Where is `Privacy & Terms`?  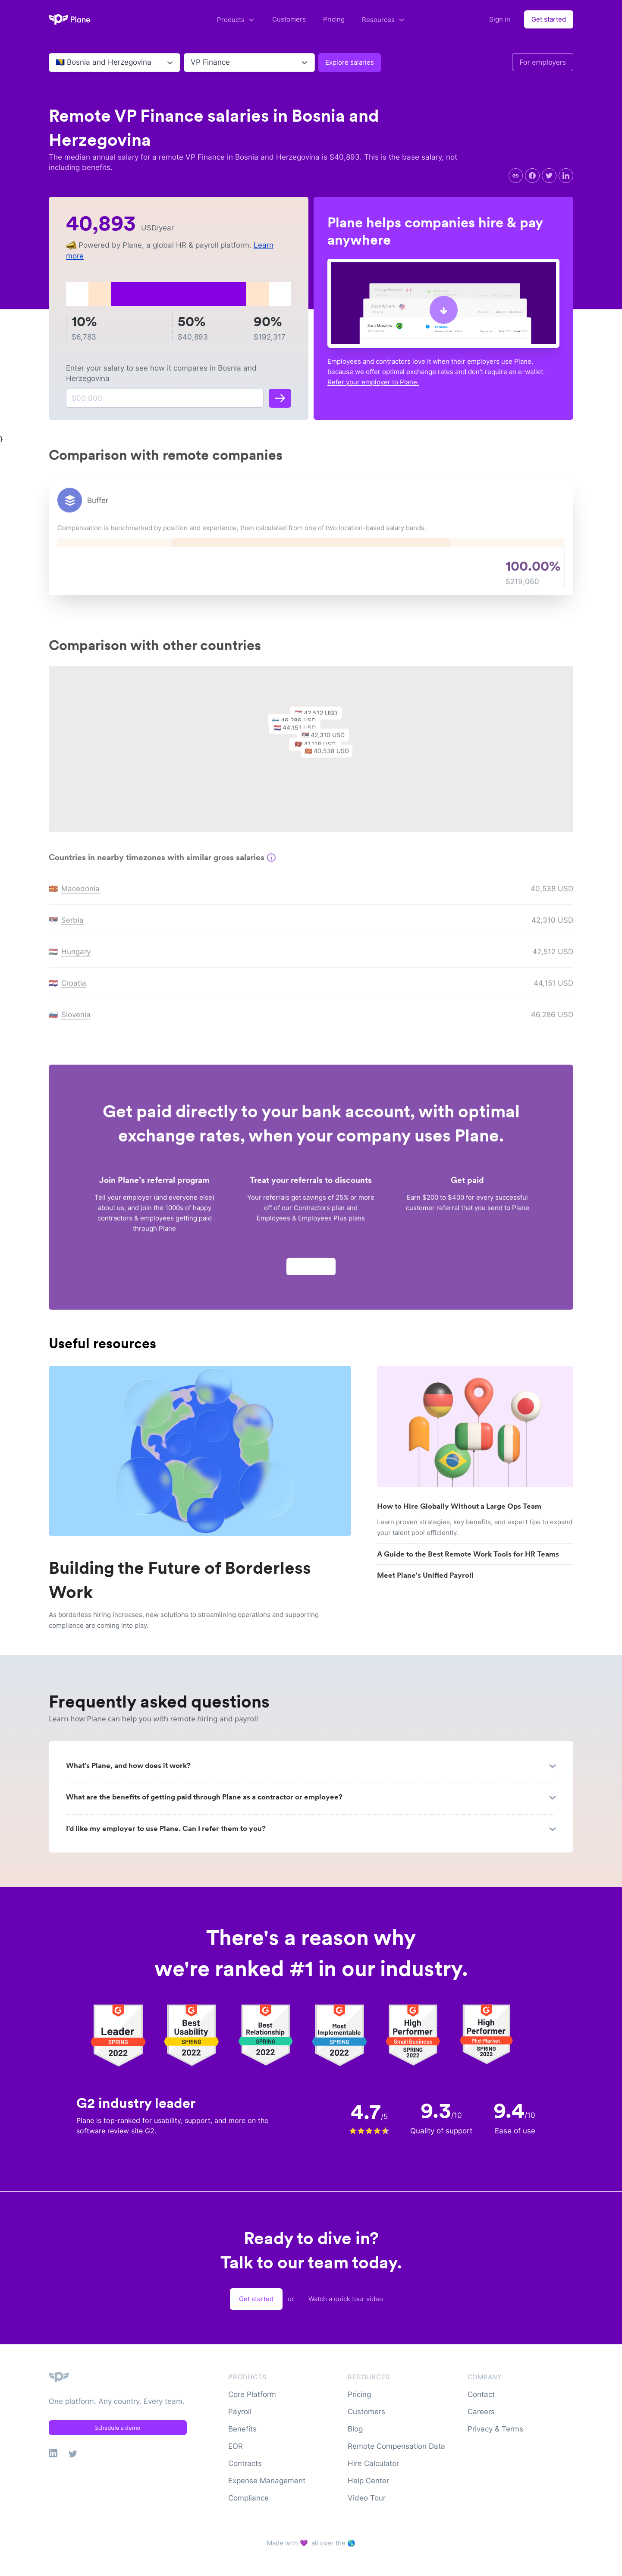
Privacy & Terms is located at coordinates (495, 2429).